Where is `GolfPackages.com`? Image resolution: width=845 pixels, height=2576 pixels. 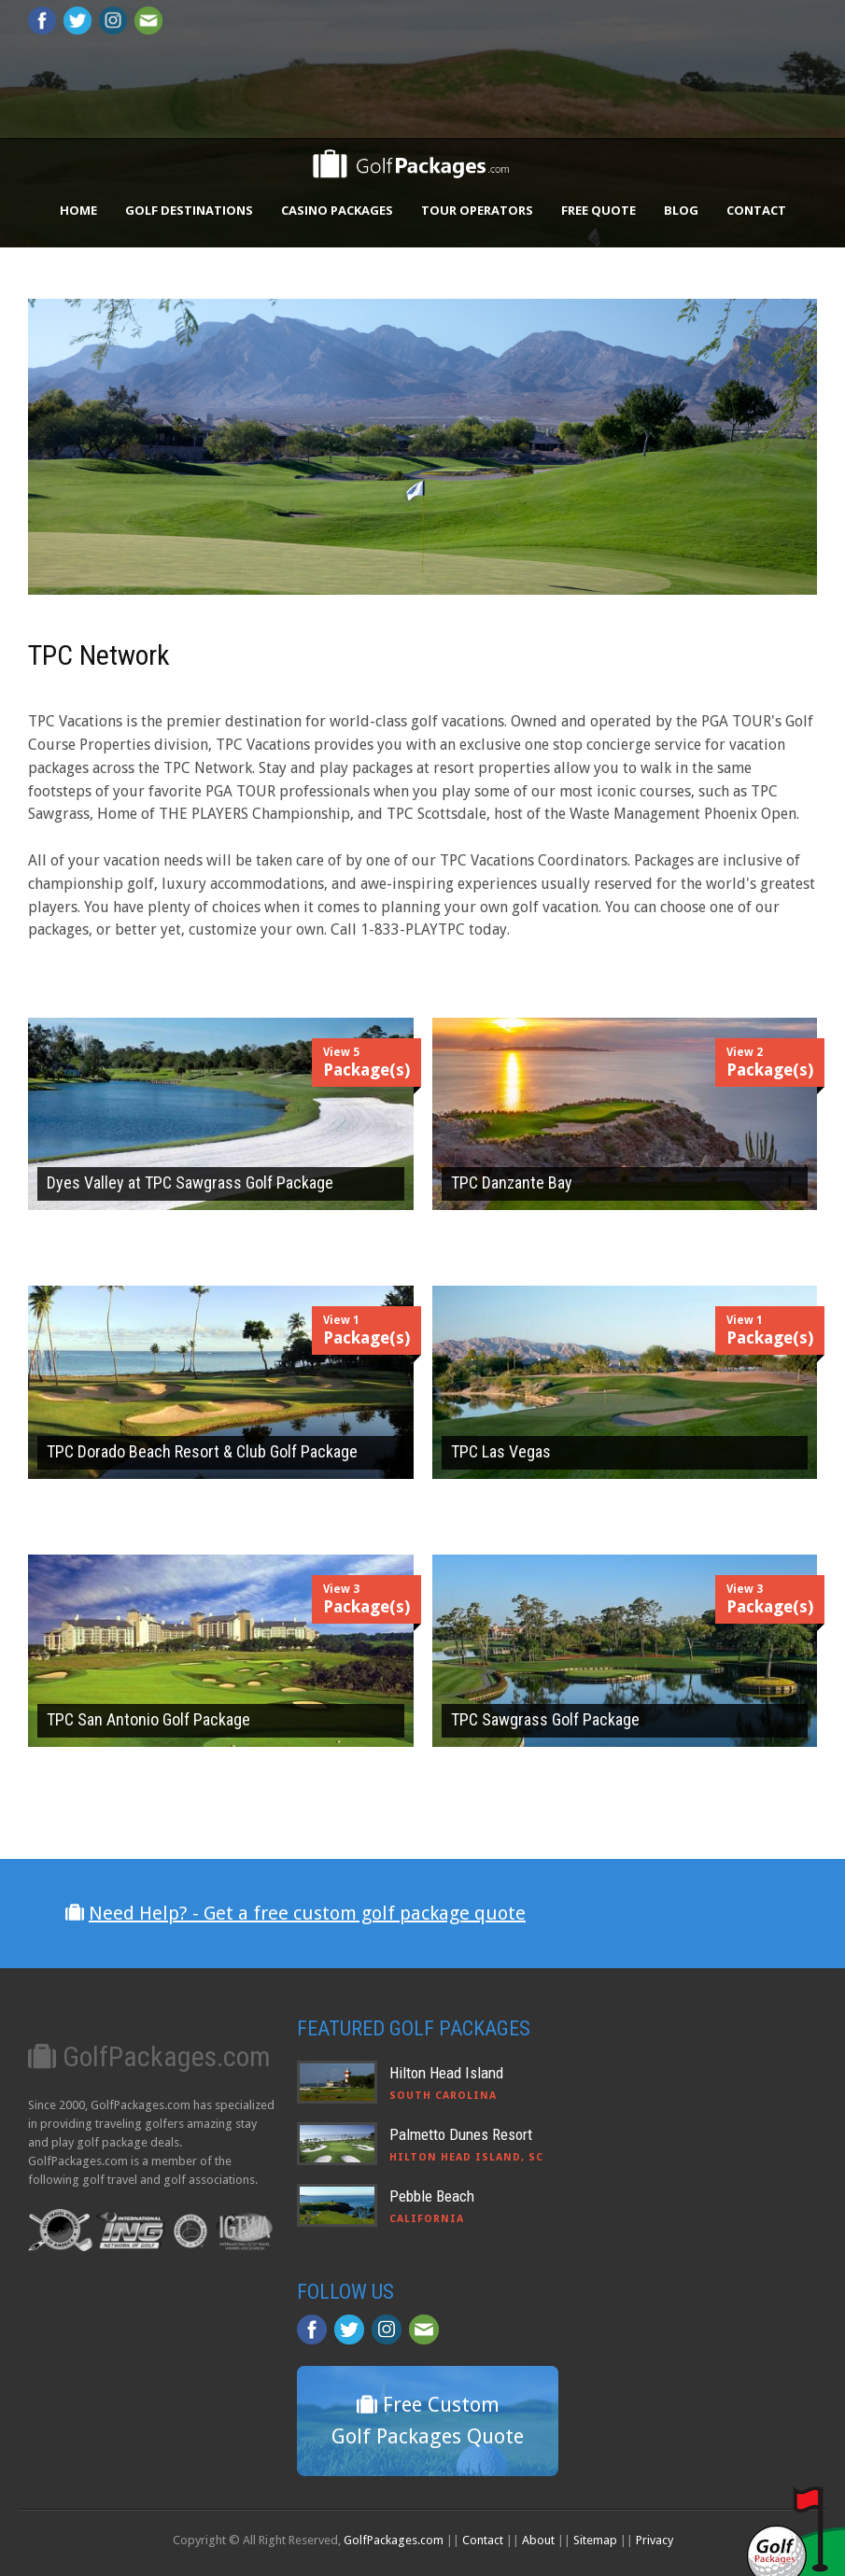
GolfPackages.com is located at coordinates (394, 2540).